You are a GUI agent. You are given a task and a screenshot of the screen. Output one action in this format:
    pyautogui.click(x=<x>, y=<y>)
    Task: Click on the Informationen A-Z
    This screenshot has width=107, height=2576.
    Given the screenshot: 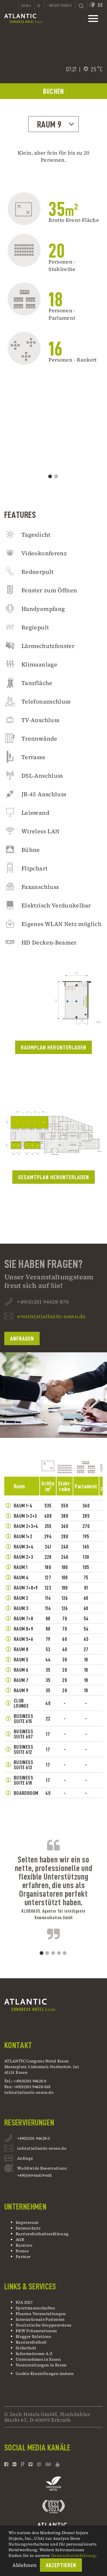 What is the action you would take?
    pyautogui.click(x=34, y=2353)
    